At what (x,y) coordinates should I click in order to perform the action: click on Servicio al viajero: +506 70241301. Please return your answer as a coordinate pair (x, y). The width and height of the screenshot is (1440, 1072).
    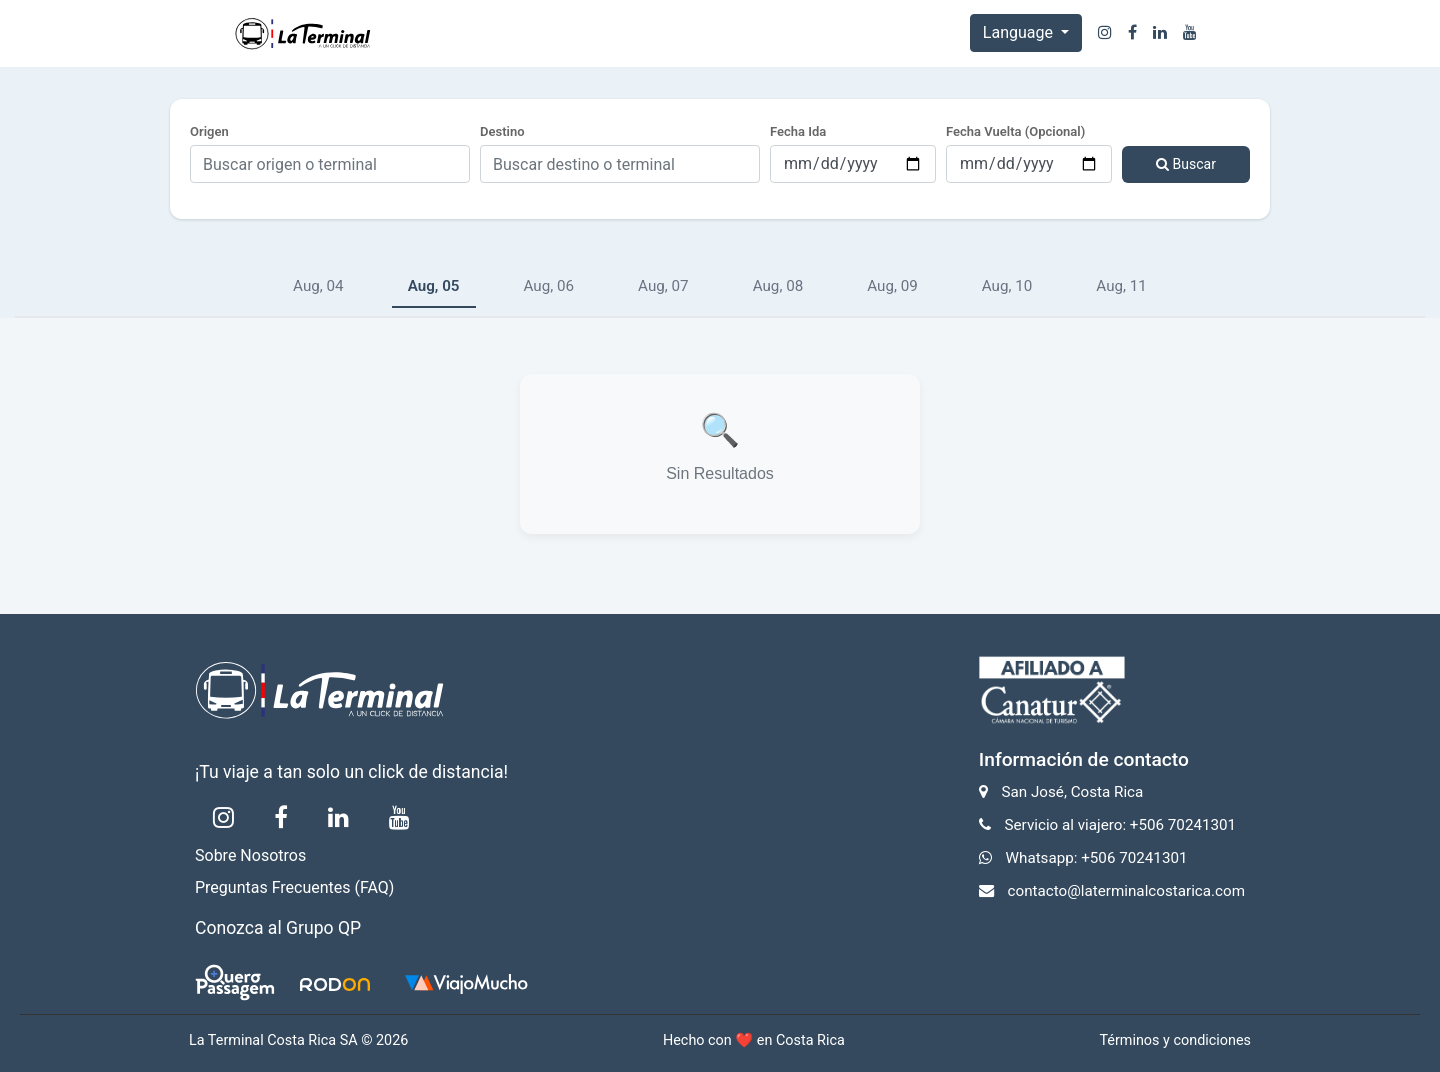
    Looking at the image, I should click on (1121, 825).